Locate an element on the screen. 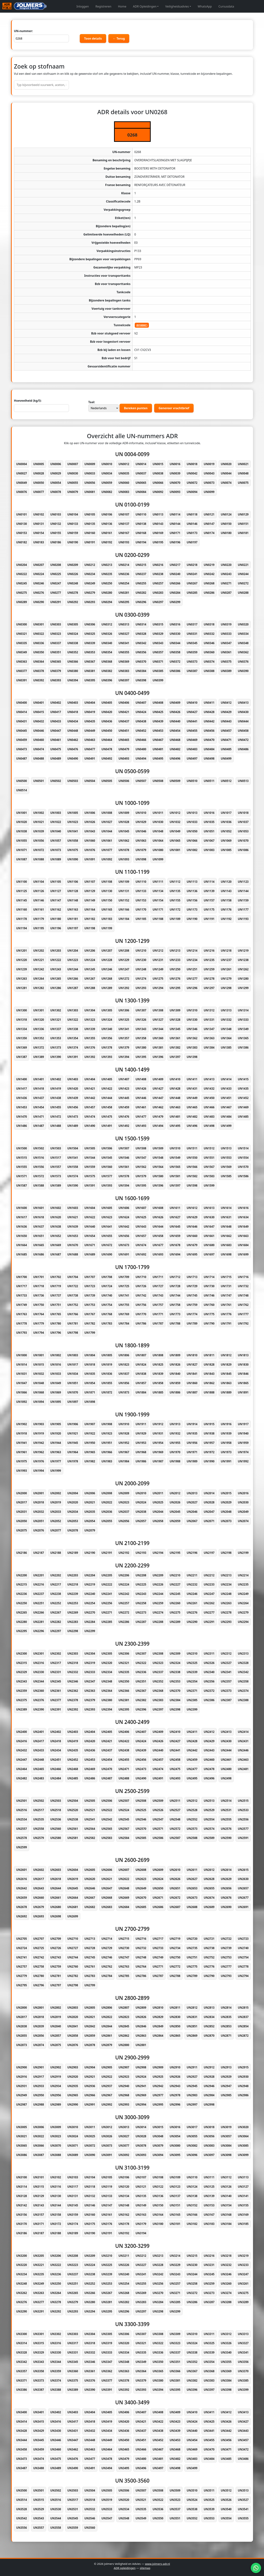 The image size is (264, 2576). UN0021 is located at coordinates (243, 464).